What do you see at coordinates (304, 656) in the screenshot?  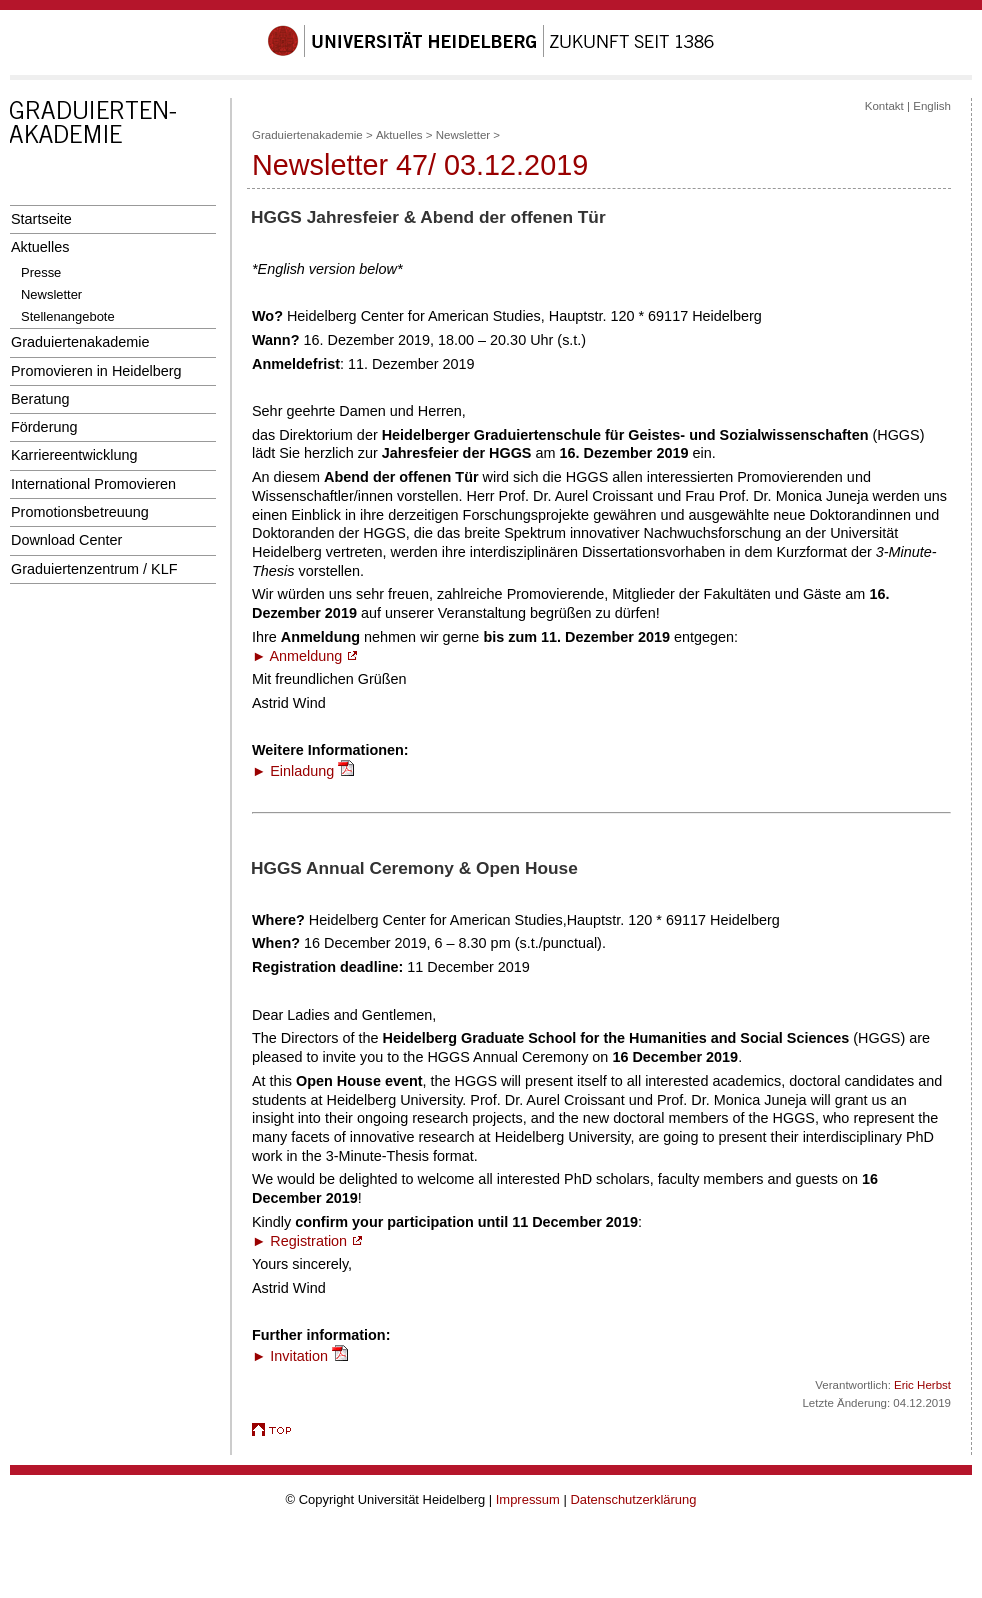 I see `► Anmeldung` at bounding box center [304, 656].